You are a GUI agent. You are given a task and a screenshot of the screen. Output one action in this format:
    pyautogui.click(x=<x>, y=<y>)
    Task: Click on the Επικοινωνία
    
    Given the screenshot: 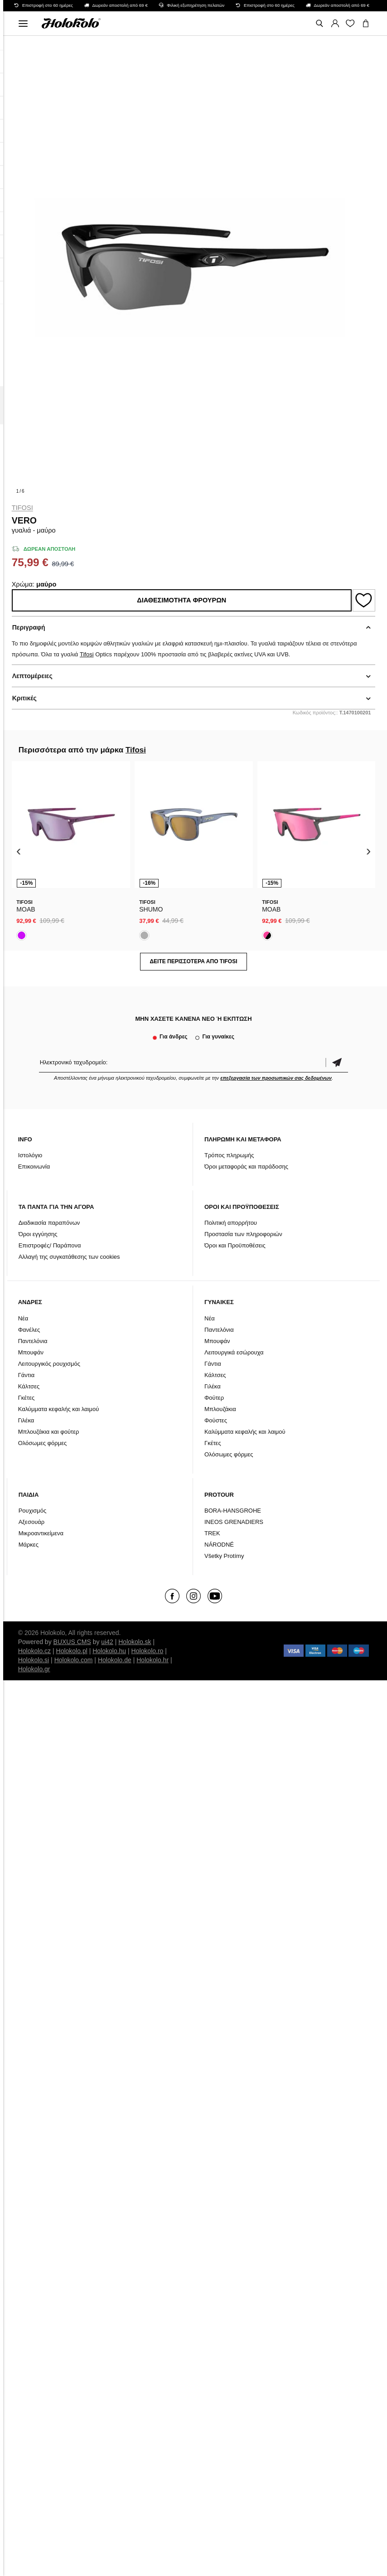 What is the action you would take?
    pyautogui.click(x=34, y=1166)
    